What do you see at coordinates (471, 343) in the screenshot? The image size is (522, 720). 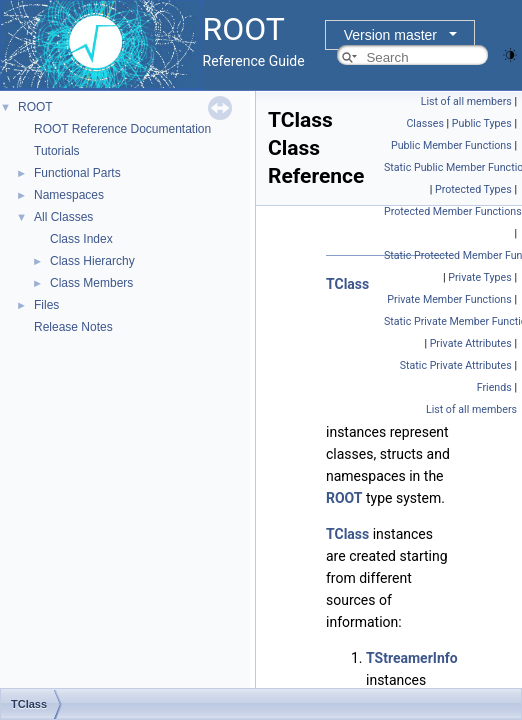 I see `Private Attributes` at bounding box center [471, 343].